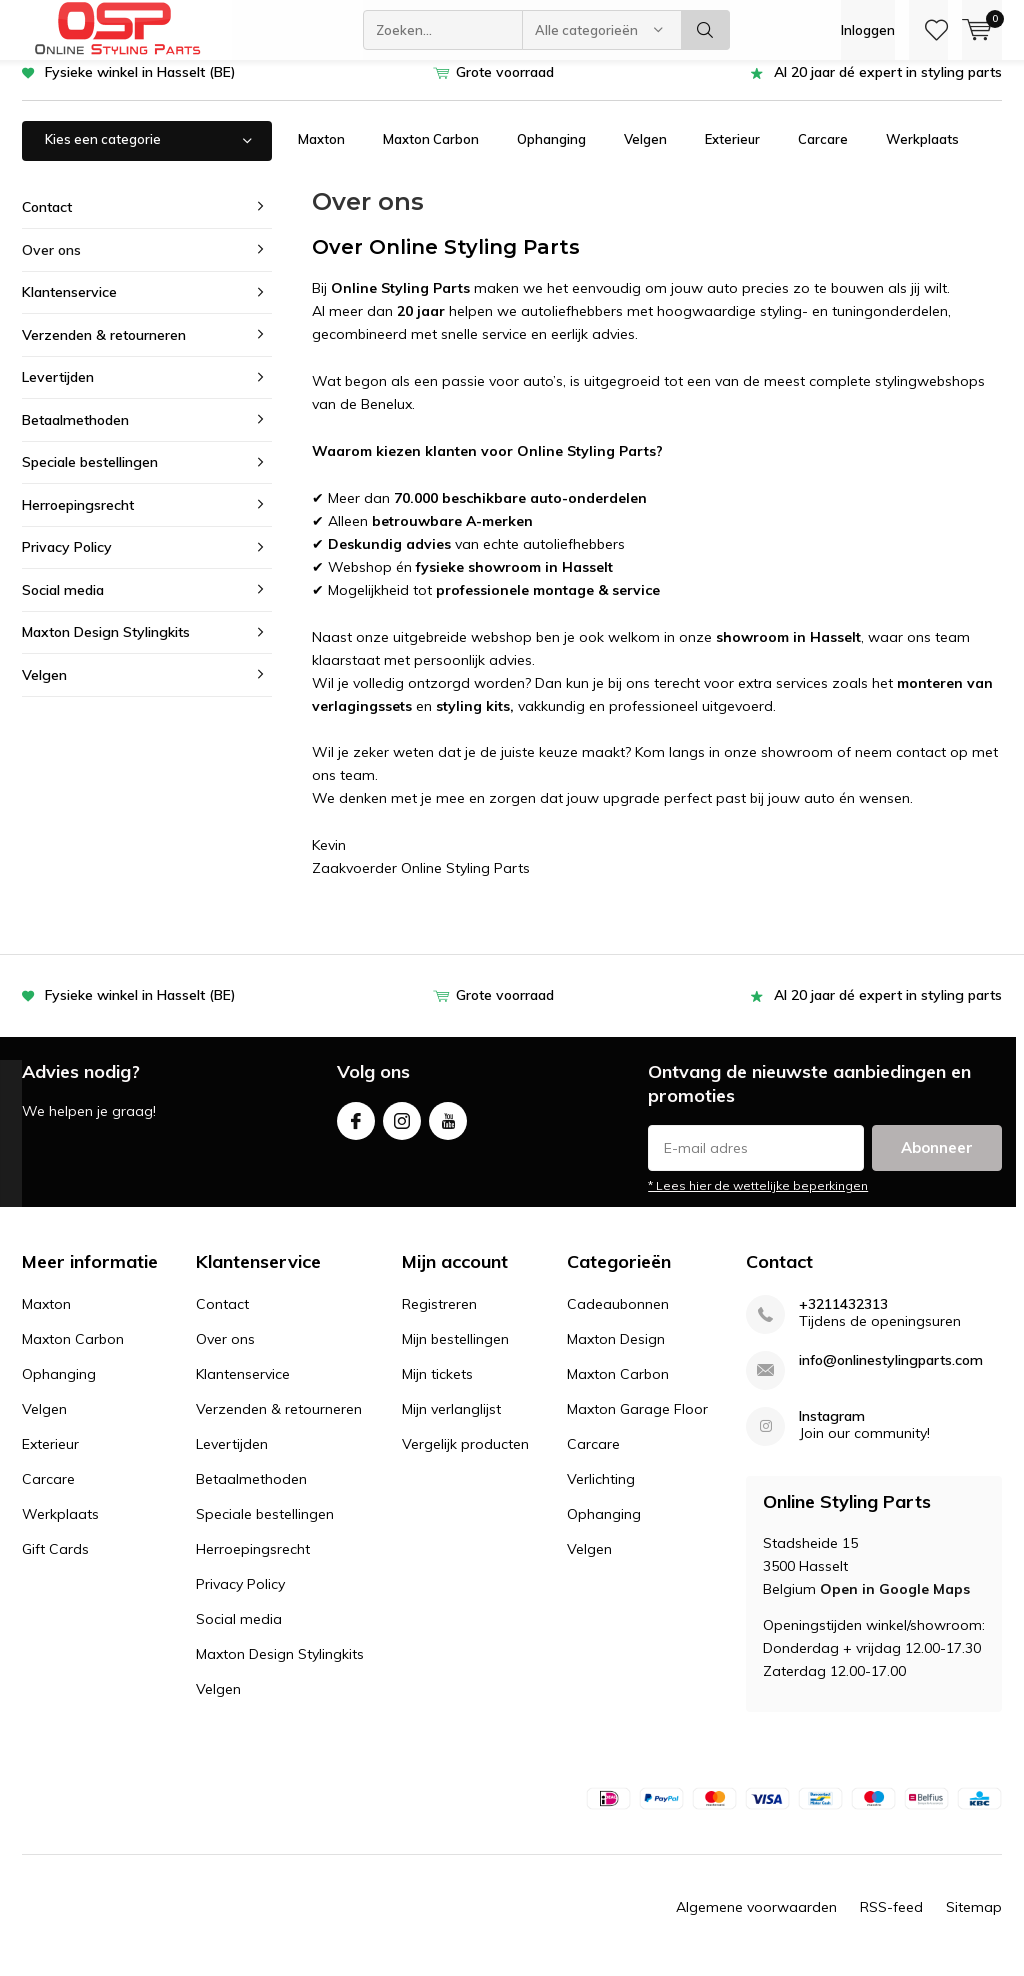  I want to click on Exterieur, so click(732, 154).